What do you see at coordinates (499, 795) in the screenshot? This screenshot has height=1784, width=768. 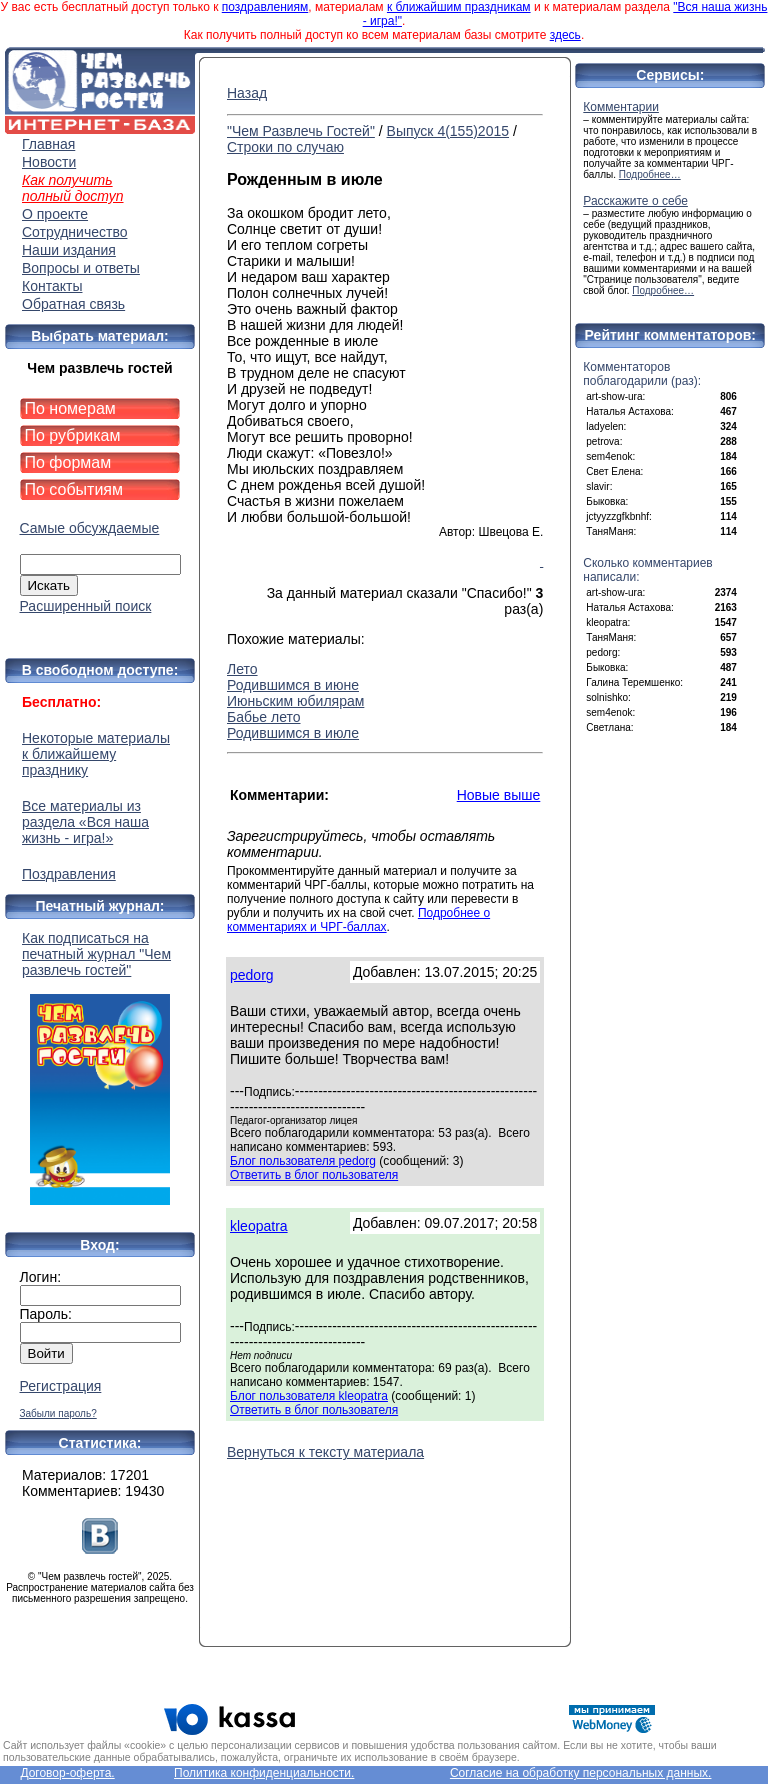 I see `Новые выше` at bounding box center [499, 795].